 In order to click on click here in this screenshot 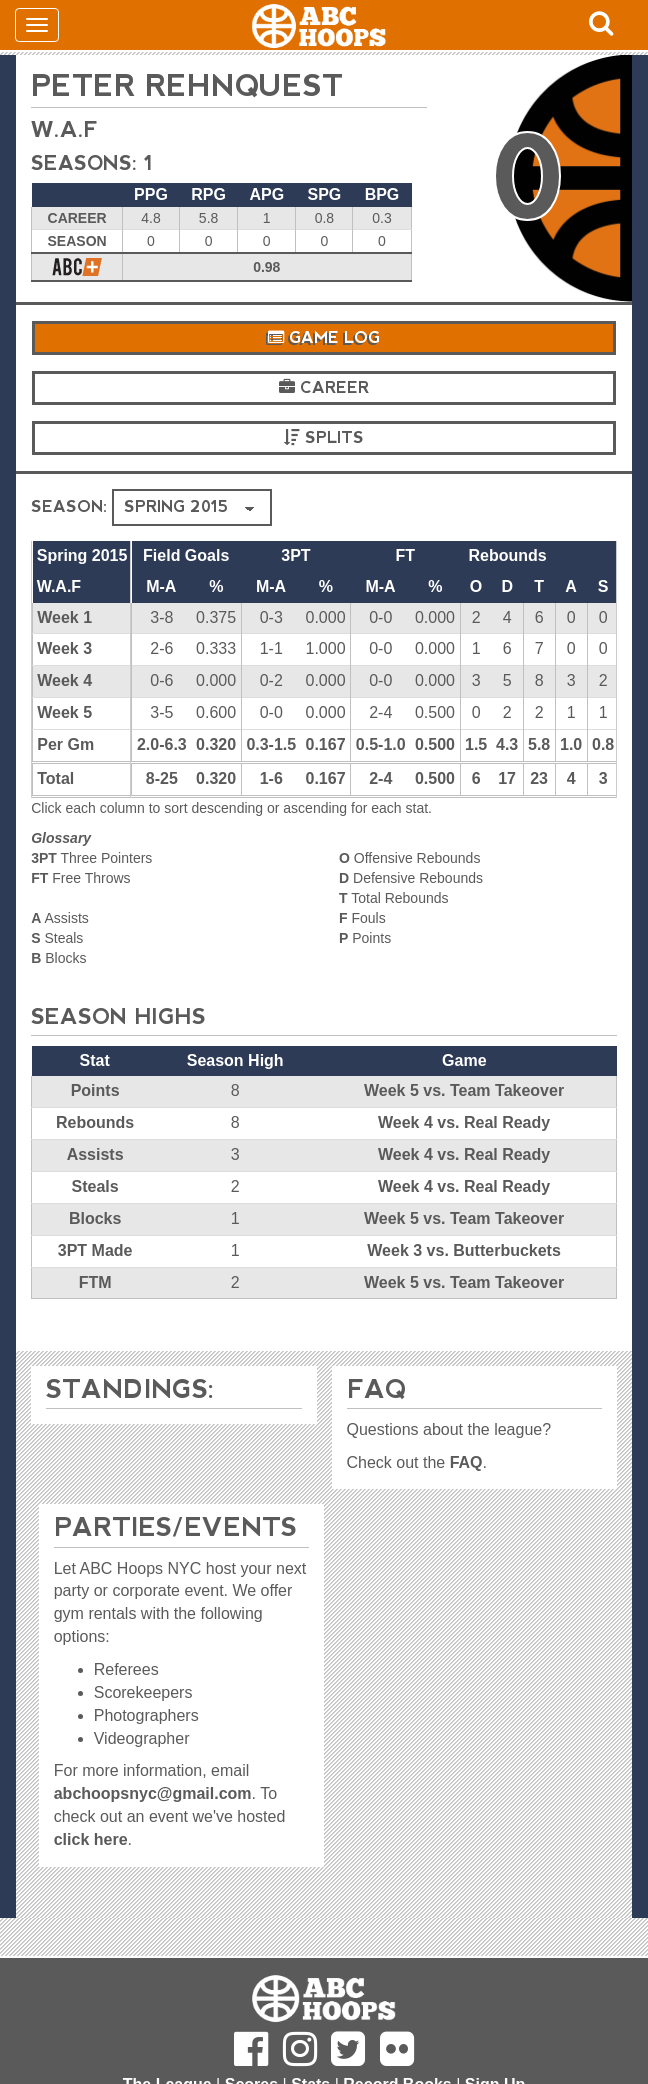, I will do `click(91, 1839)`.